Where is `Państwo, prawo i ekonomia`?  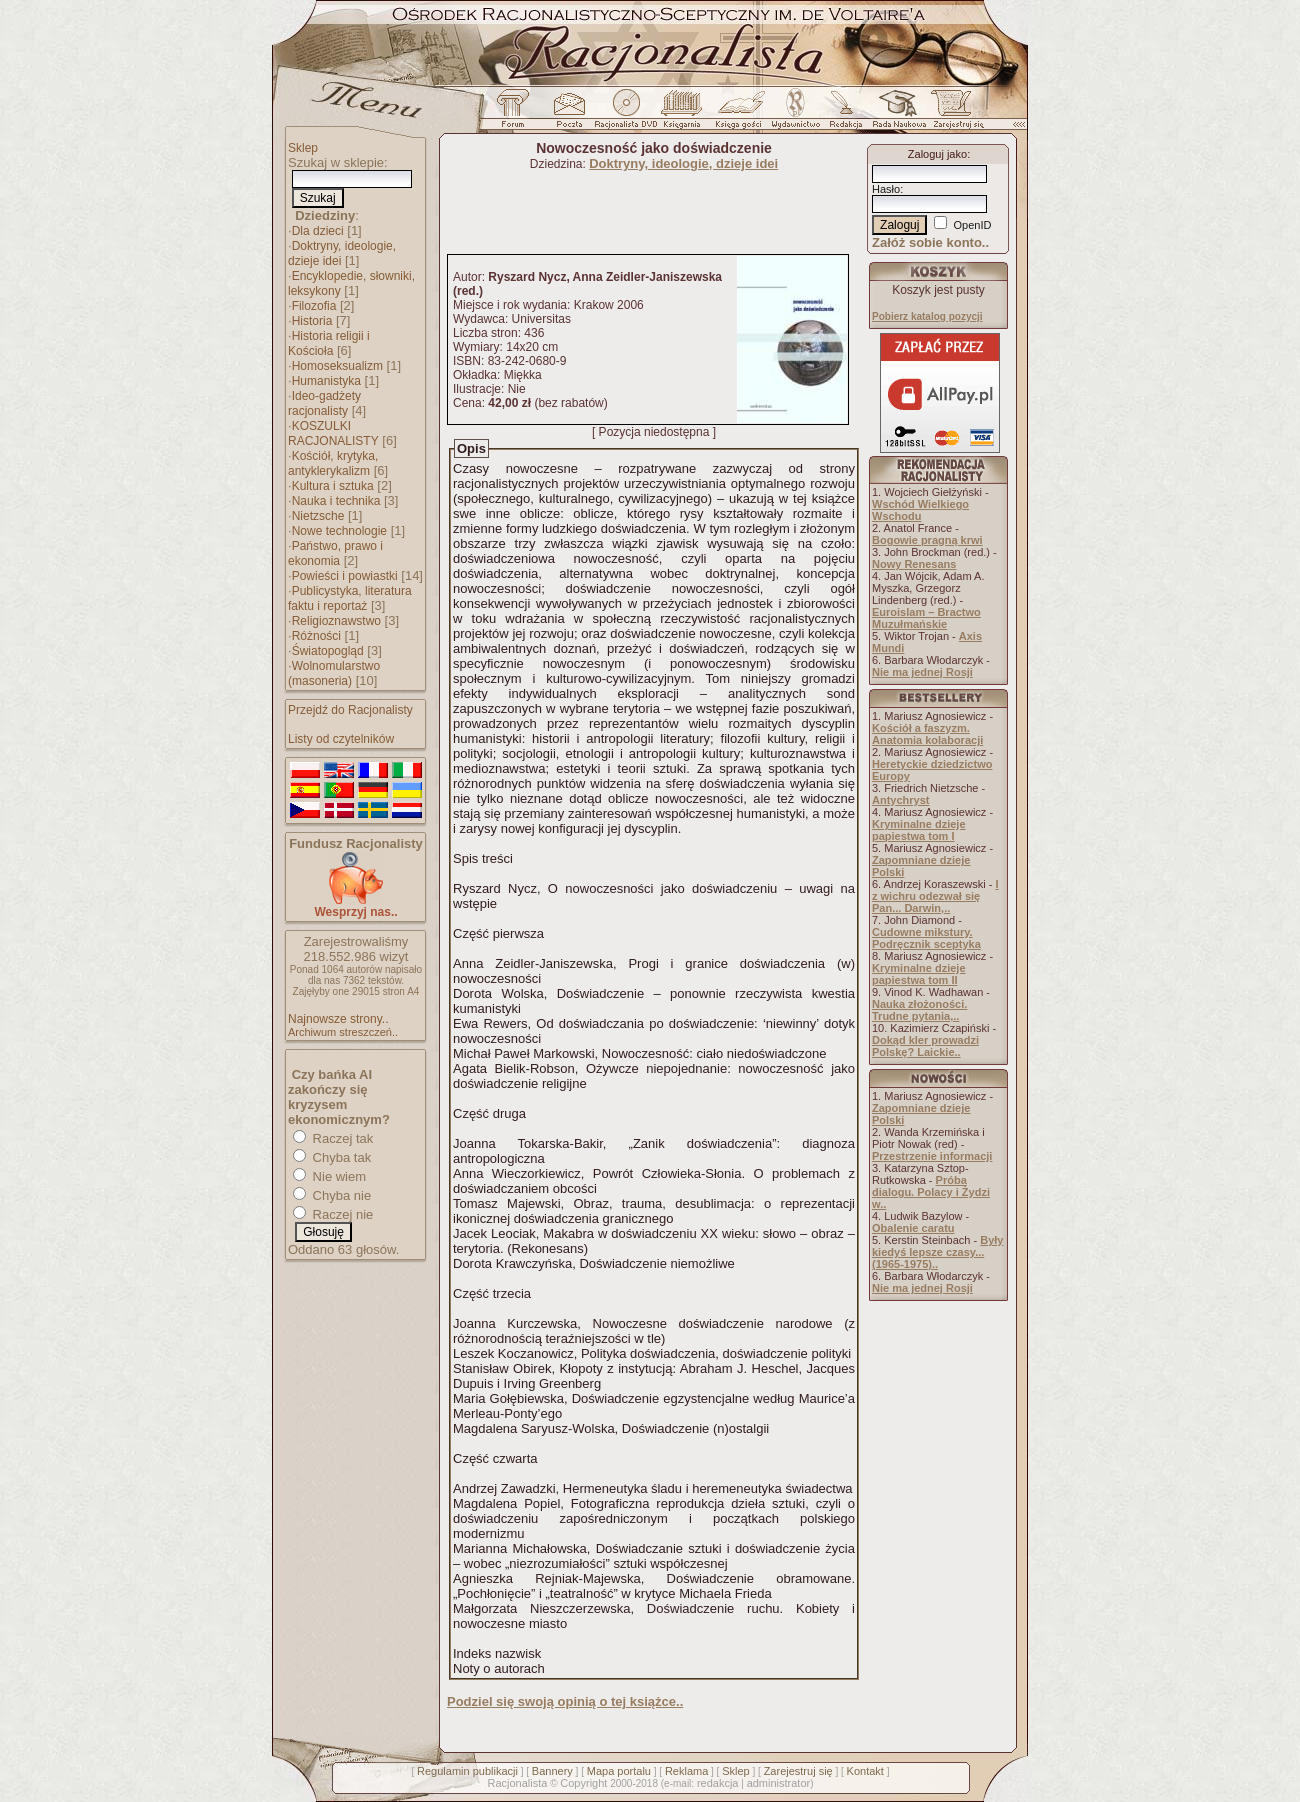 Państwo, prawo i ekonomia is located at coordinates (335, 553).